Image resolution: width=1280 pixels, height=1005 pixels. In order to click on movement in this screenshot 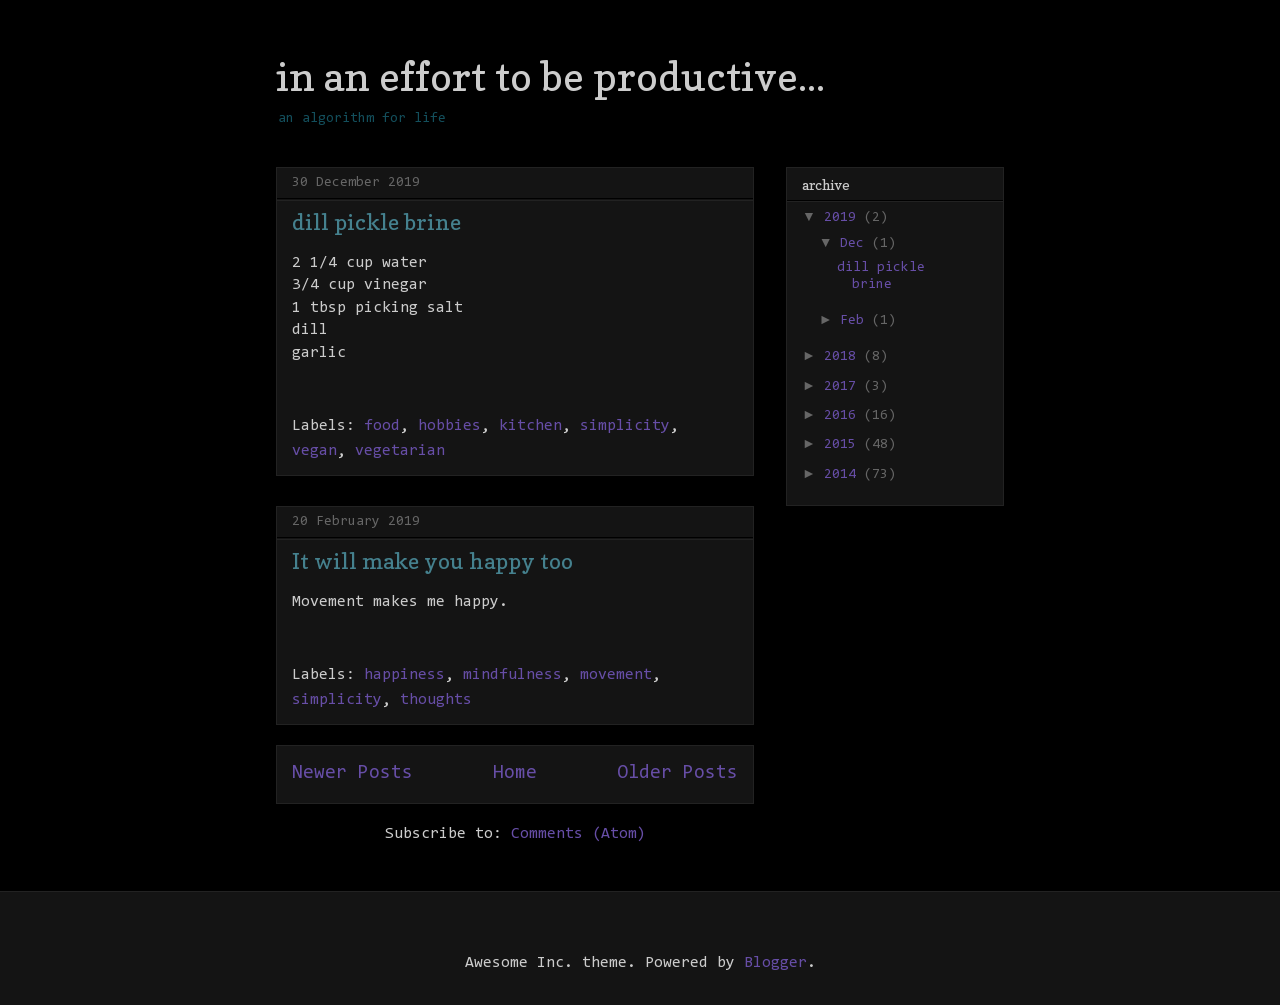, I will do `click(616, 675)`.